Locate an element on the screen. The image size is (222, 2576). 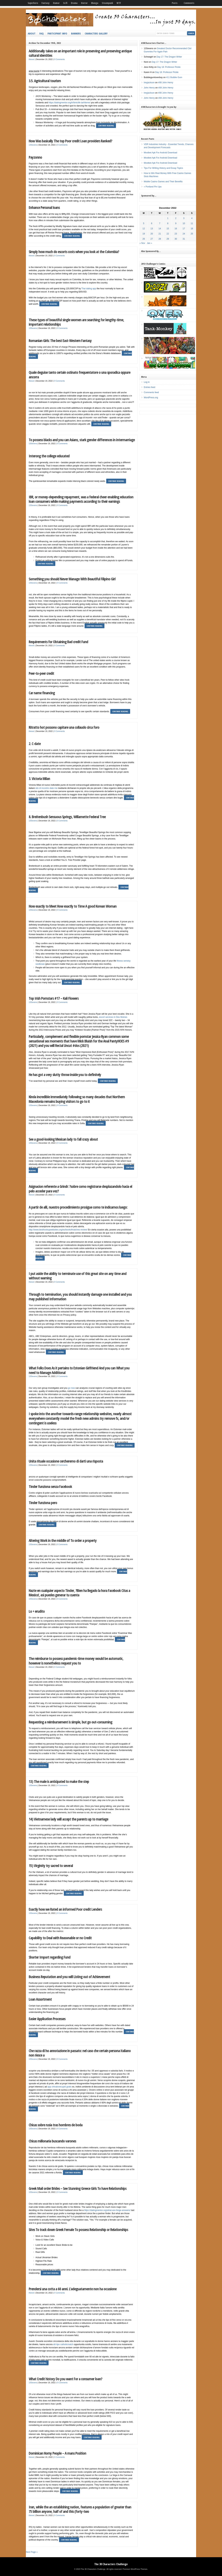
Requirements for Obtaining Bad credit Fund is located at coordinates (58, 641).